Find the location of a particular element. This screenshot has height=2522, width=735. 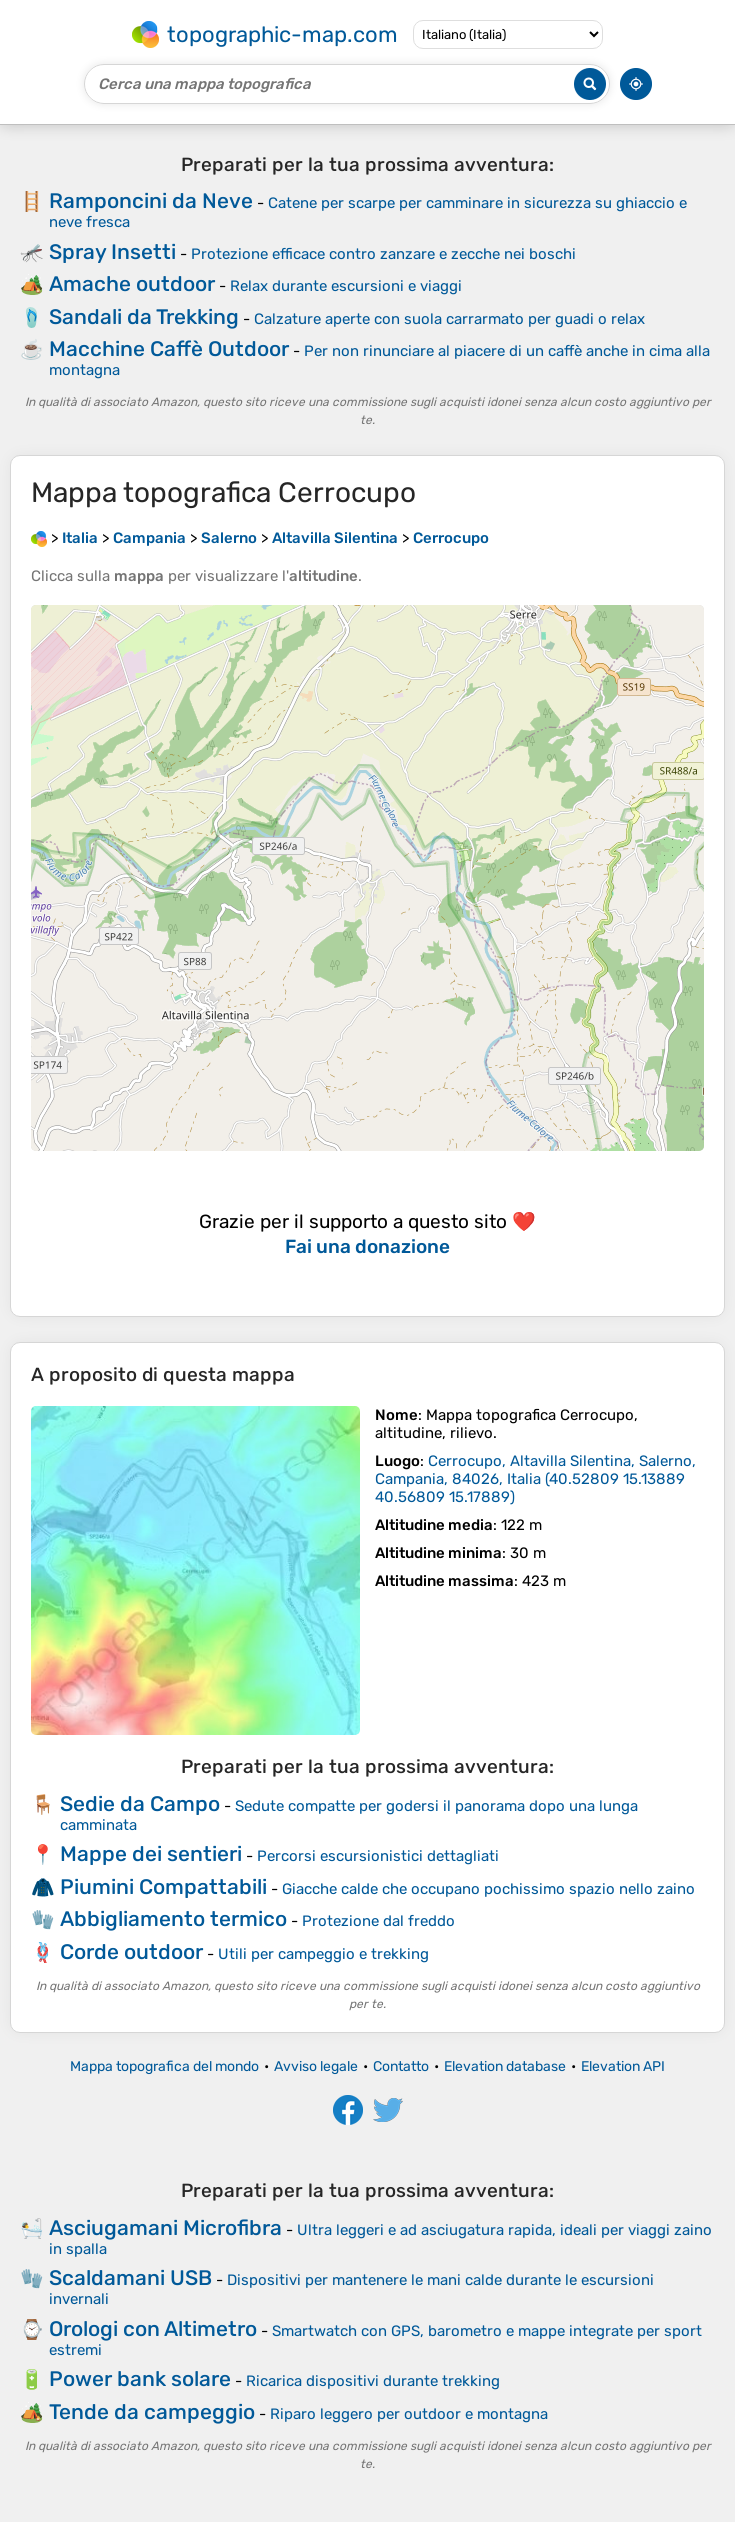

Mappe dei sentieri is located at coordinates (151, 1853).